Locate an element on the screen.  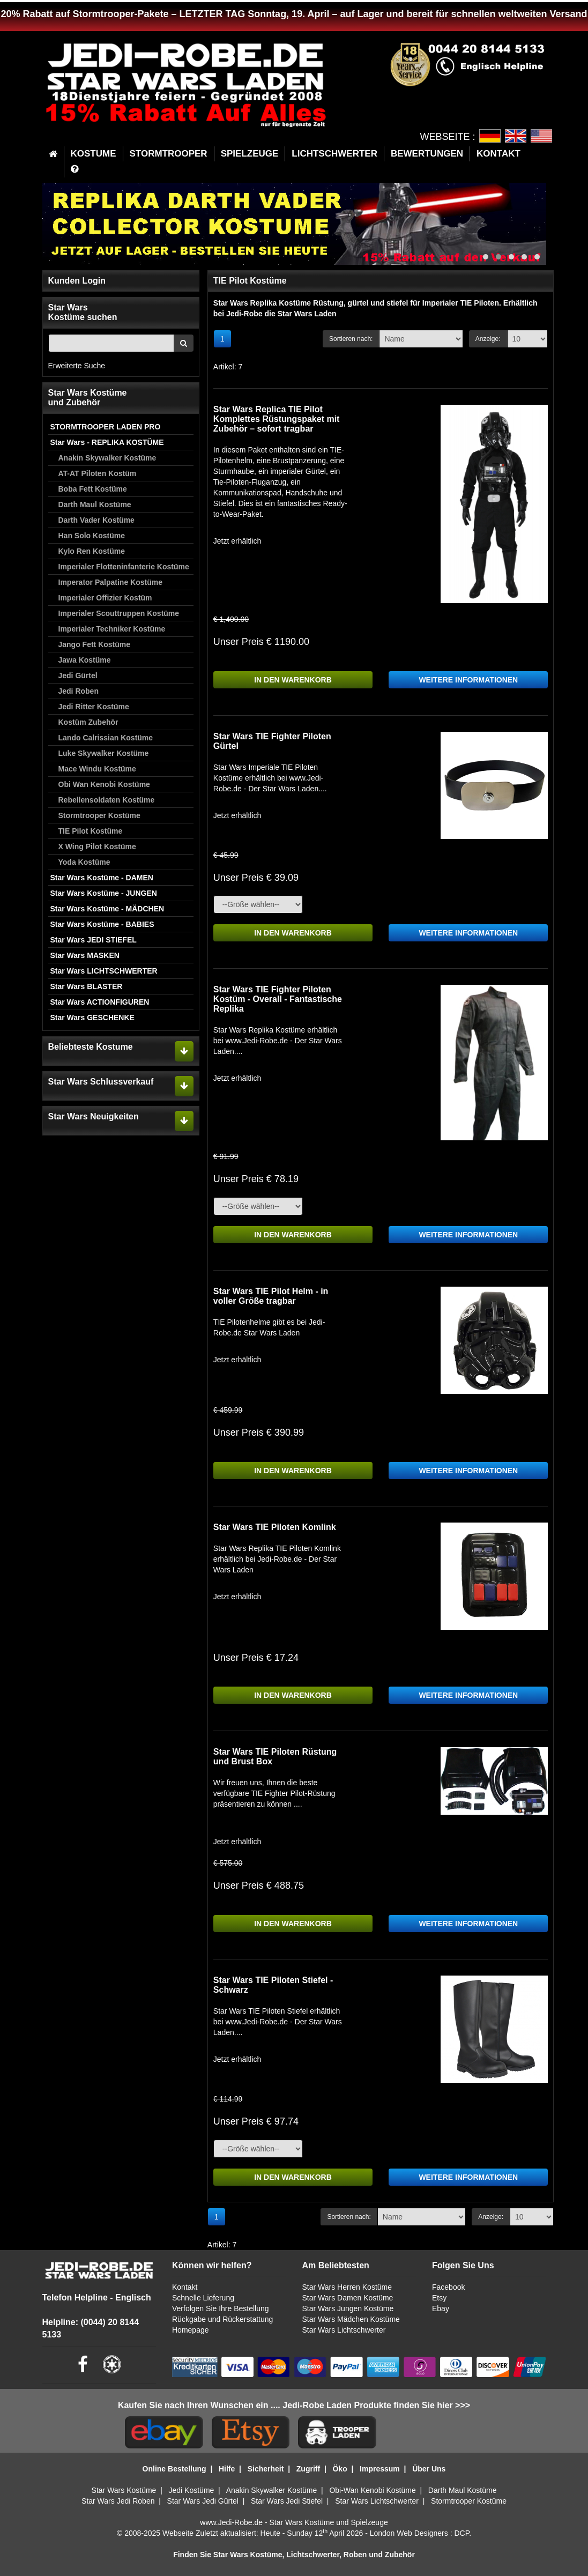
Jedi Ritter Kostüme is located at coordinates (93, 706).